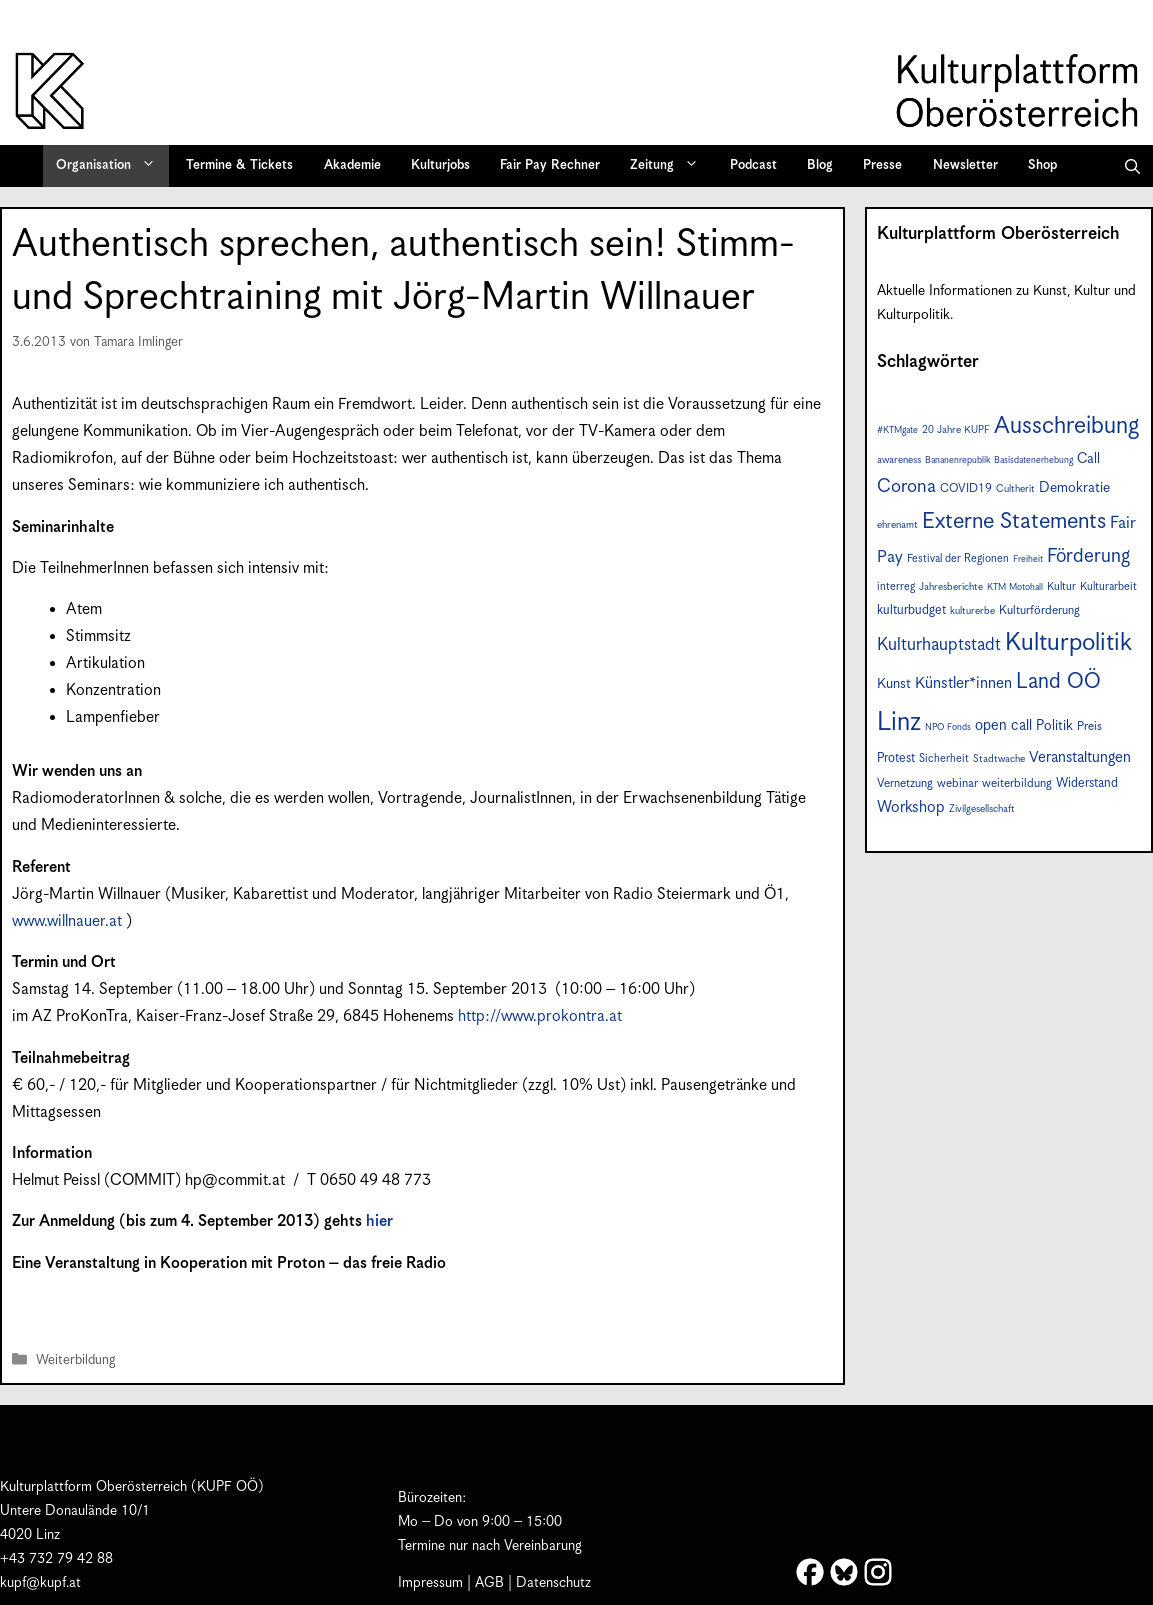  I want to click on Ausschreibung [Ausschreibung (43 Einträge)], so click(1066, 426).